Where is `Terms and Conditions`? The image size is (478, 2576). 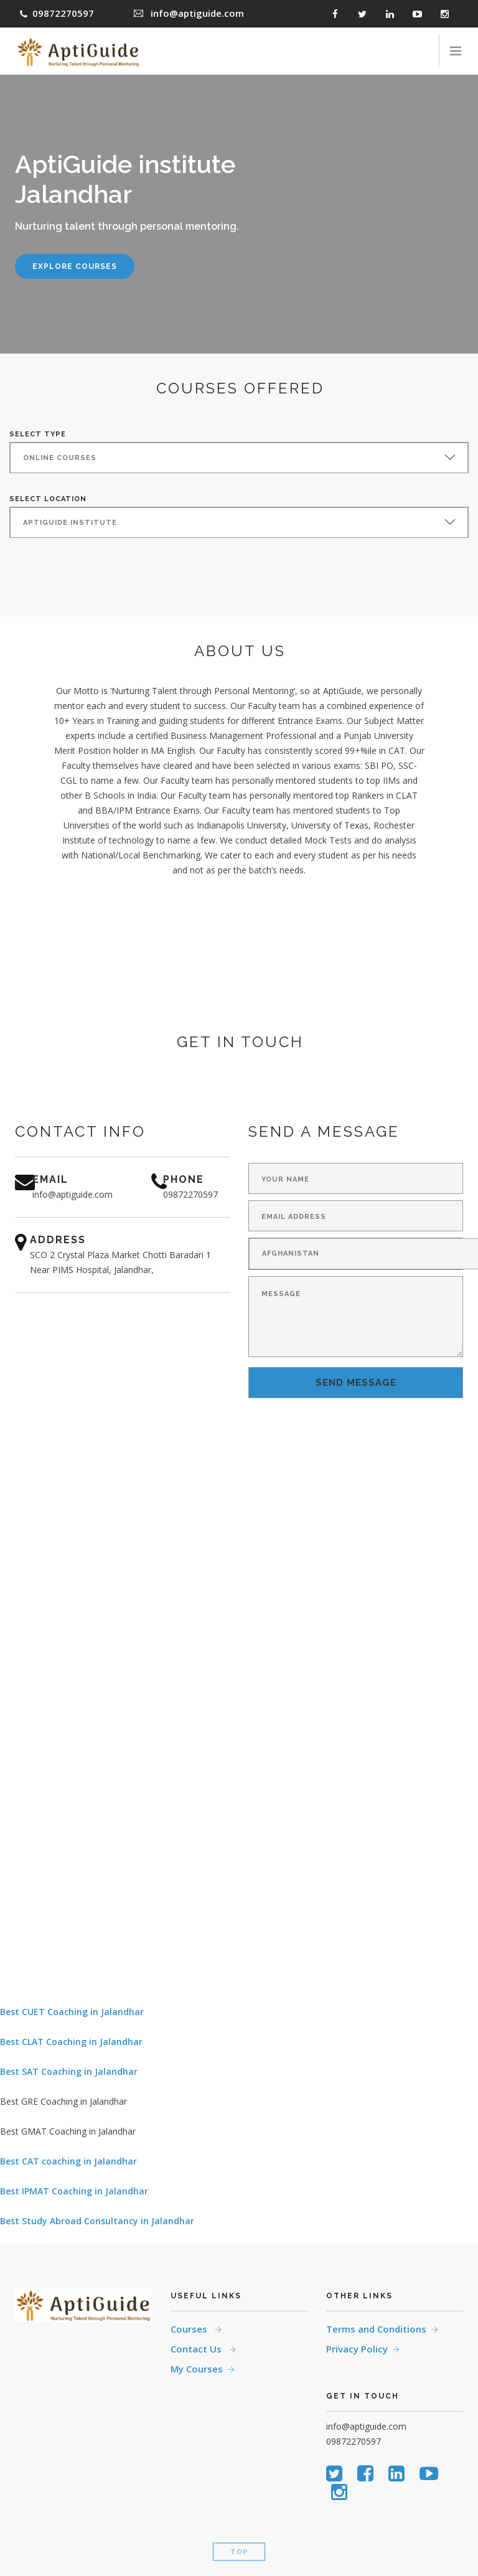
Terms and Conditions is located at coordinates (376, 2329).